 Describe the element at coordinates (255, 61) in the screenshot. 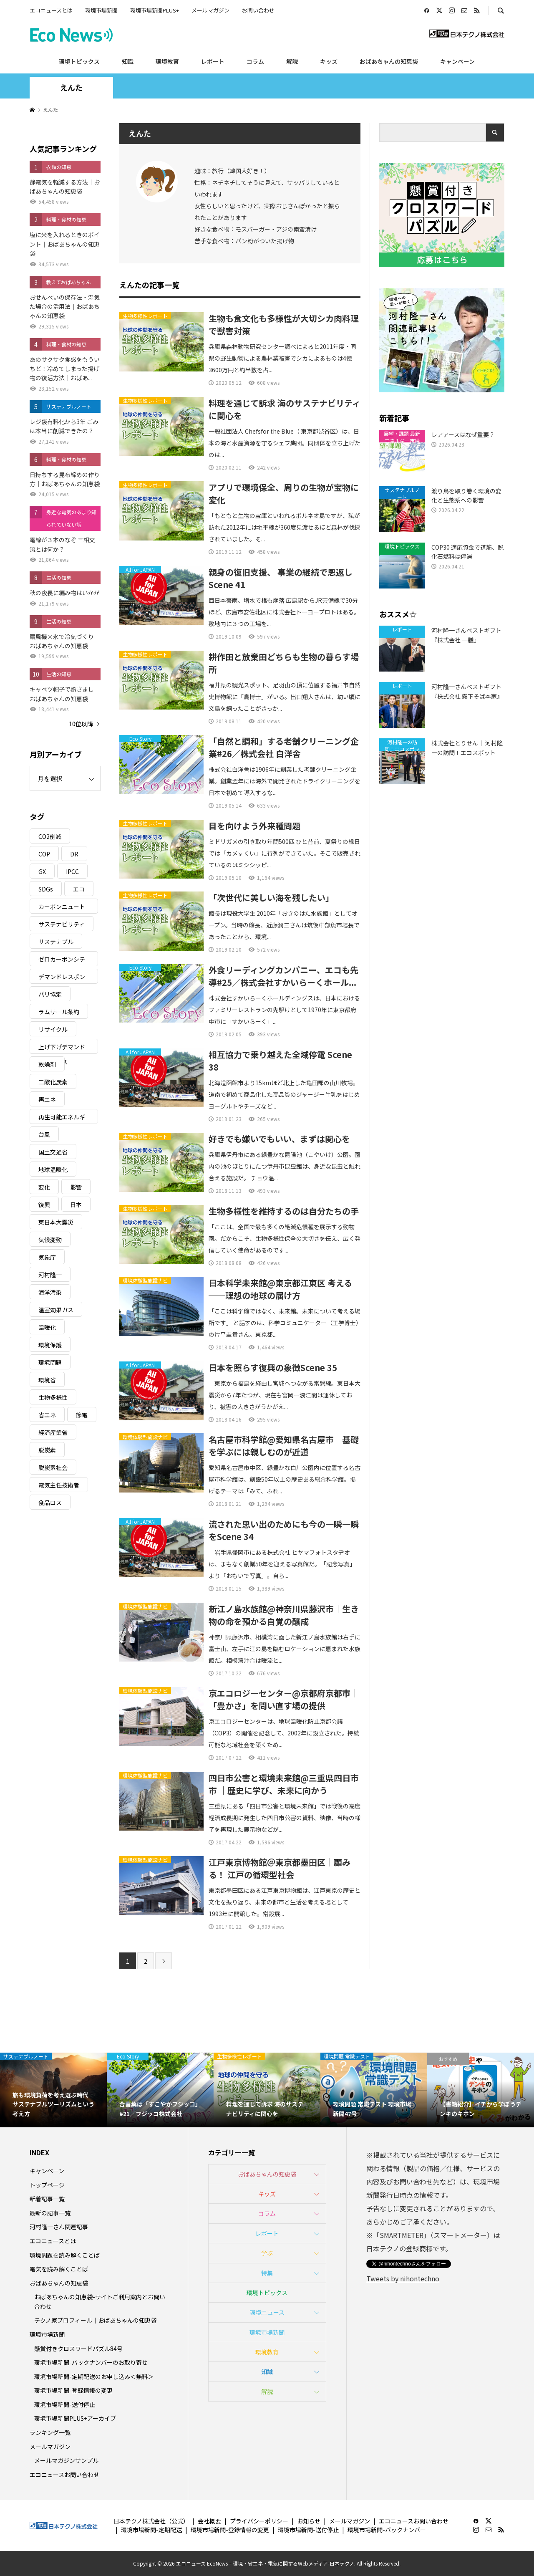

I see `コラム` at that location.